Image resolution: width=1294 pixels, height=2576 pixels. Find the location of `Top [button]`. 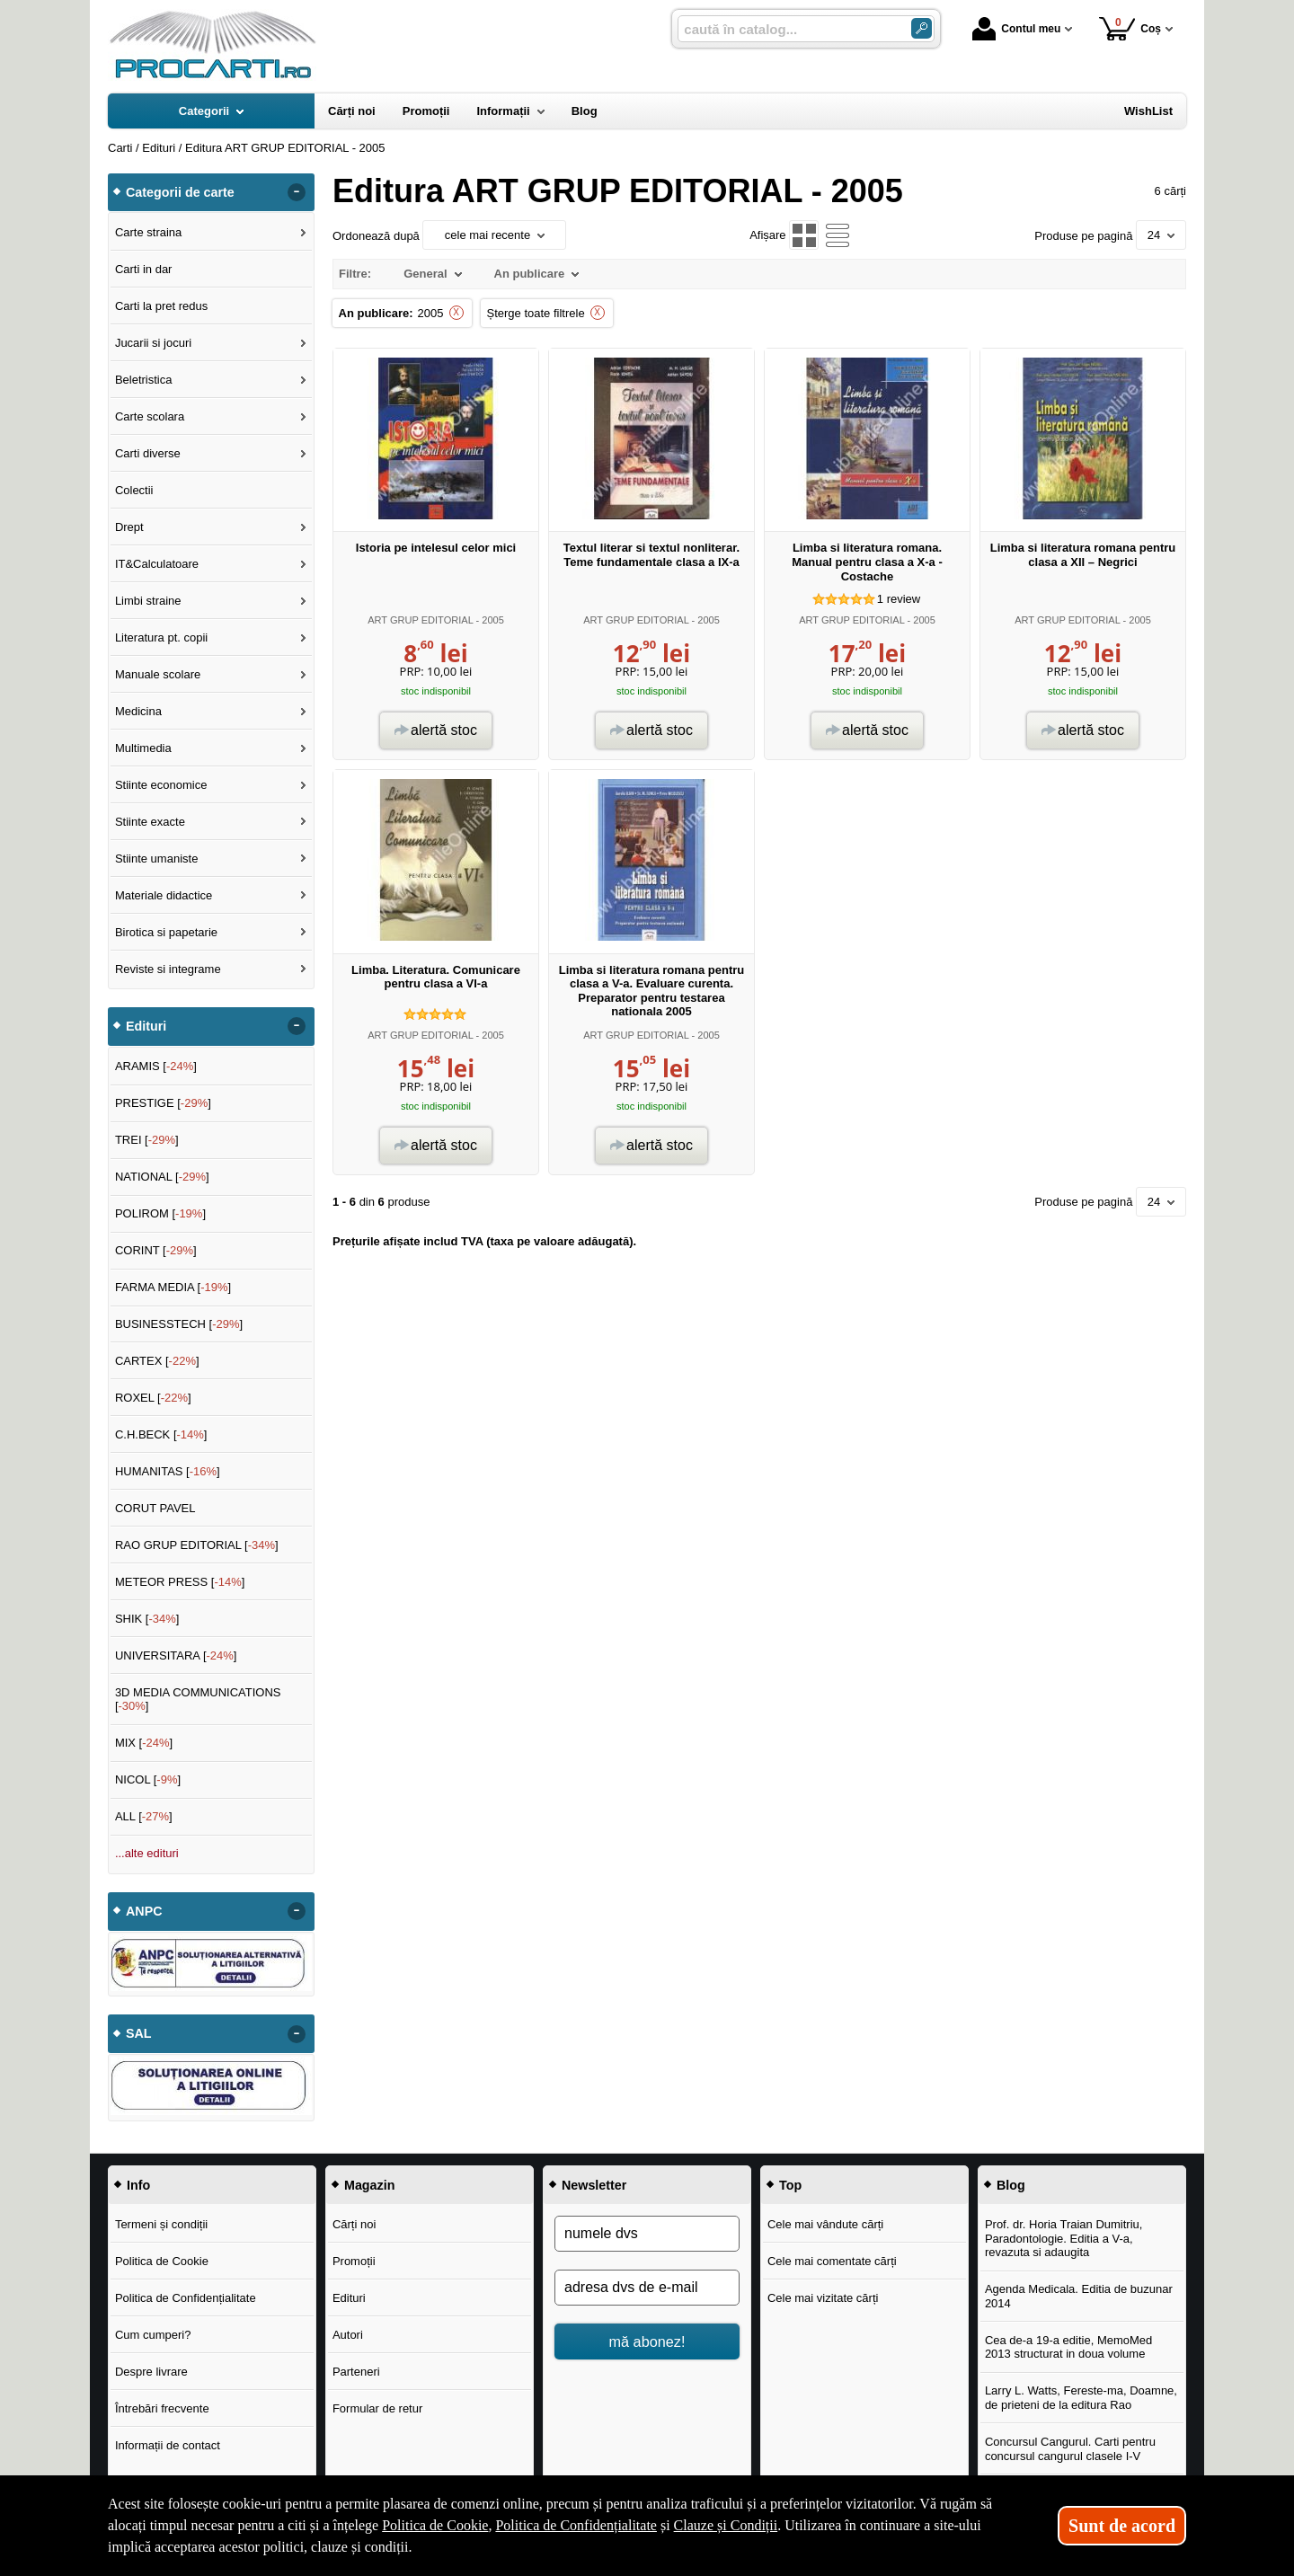

Top [button] is located at coordinates (790, 2185).